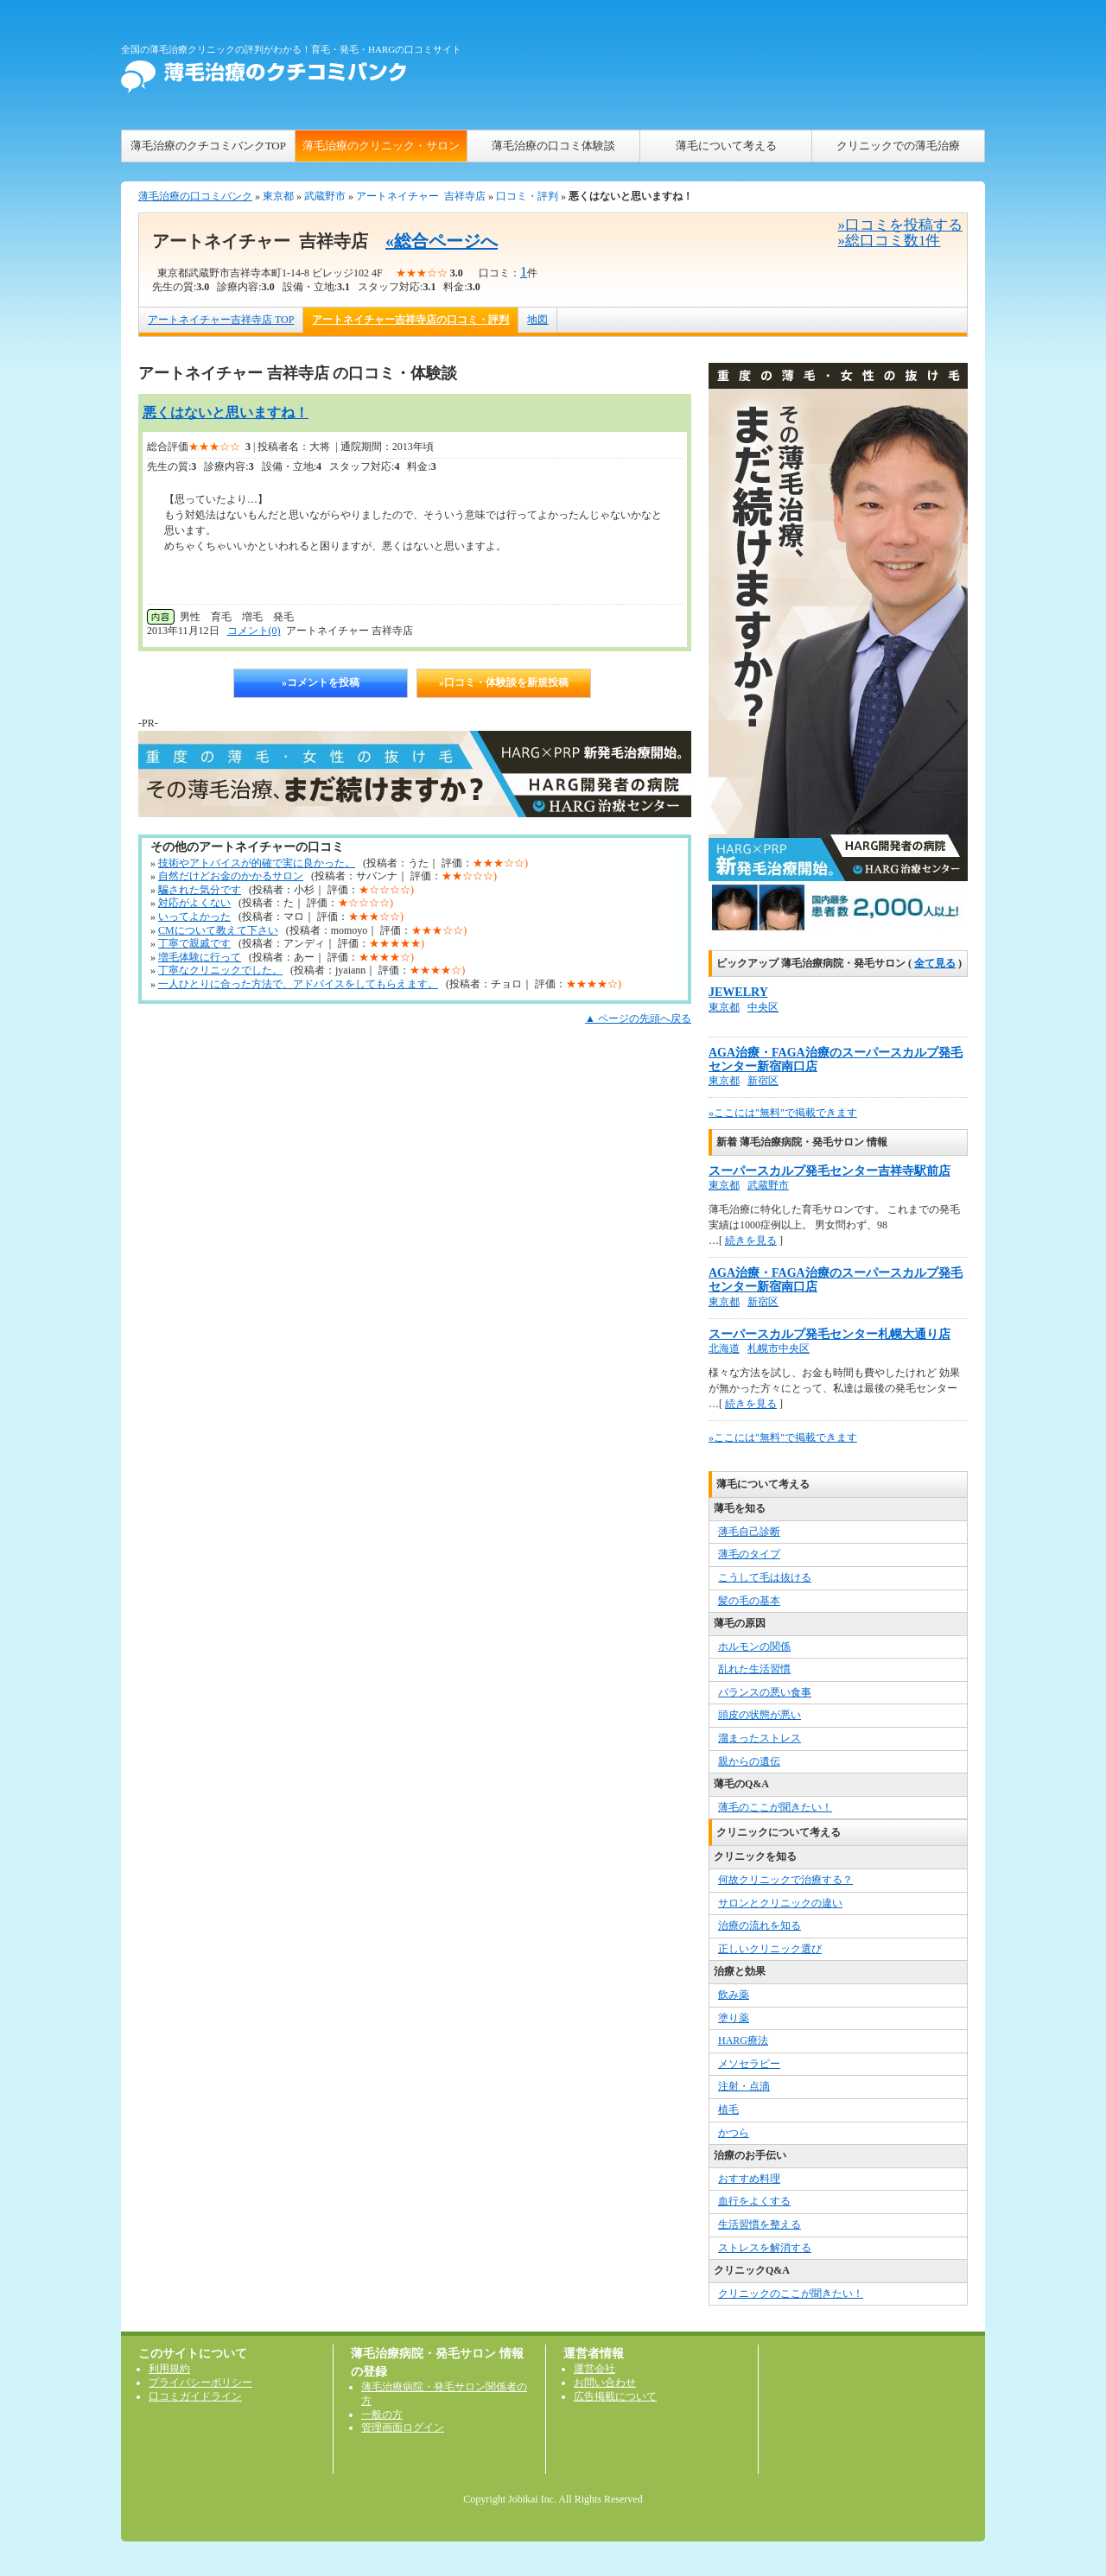 Image resolution: width=1106 pixels, height=2576 pixels. What do you see at coordinates (754, 2201) in the screenshot?
I see `血行をよくする` at bounding box center [754, 2201].